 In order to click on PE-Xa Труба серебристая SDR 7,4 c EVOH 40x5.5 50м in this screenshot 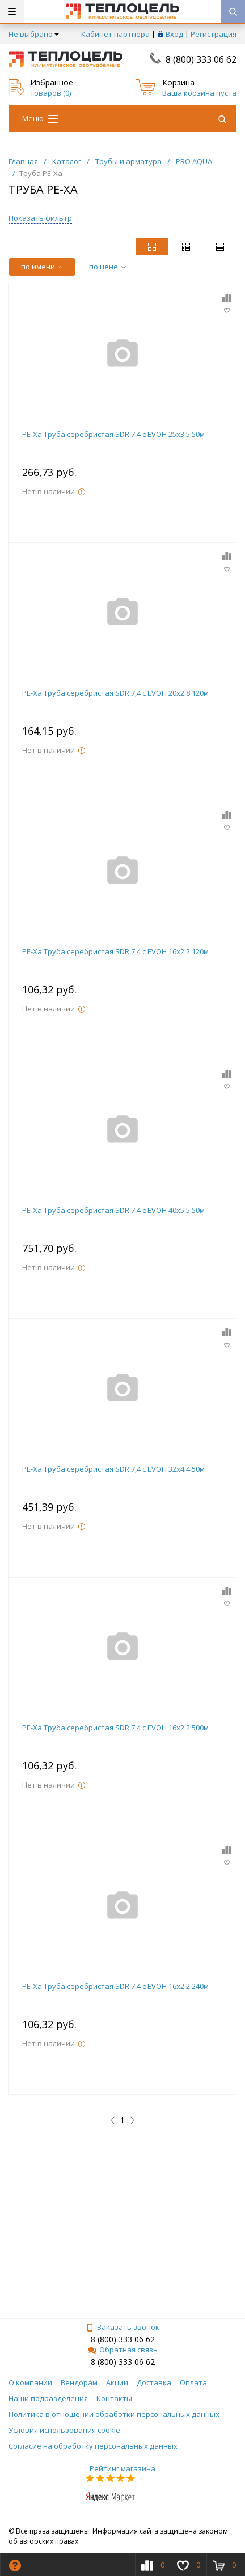, I will do `click(113, 1210)`.